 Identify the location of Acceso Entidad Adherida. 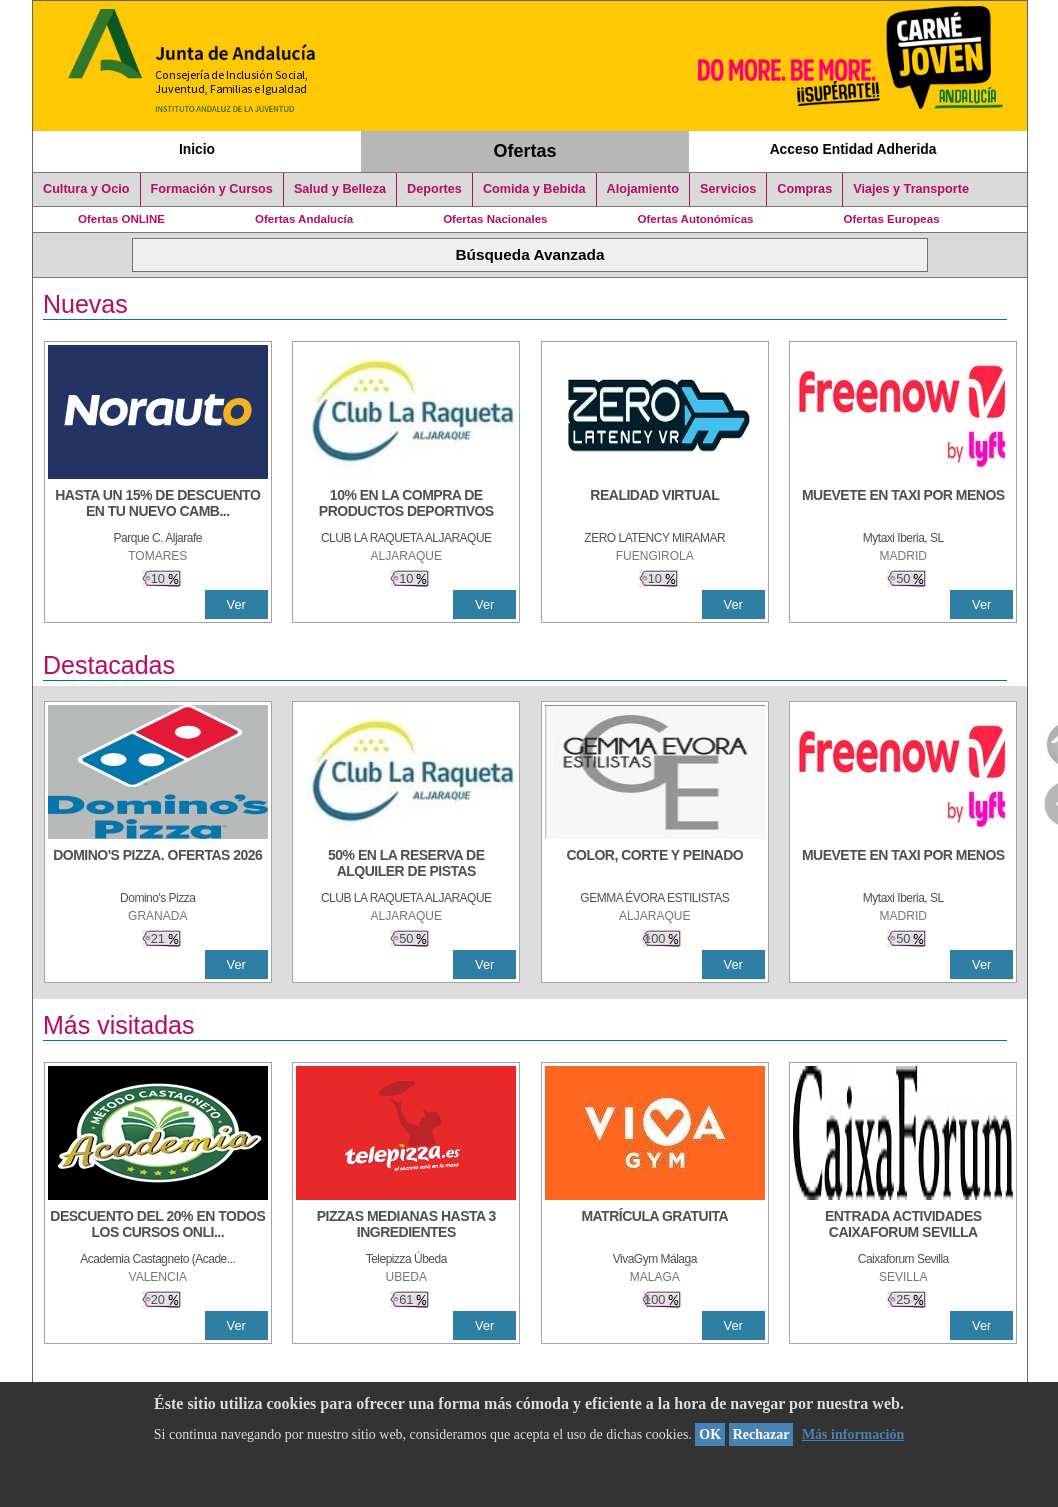
(853, 149).